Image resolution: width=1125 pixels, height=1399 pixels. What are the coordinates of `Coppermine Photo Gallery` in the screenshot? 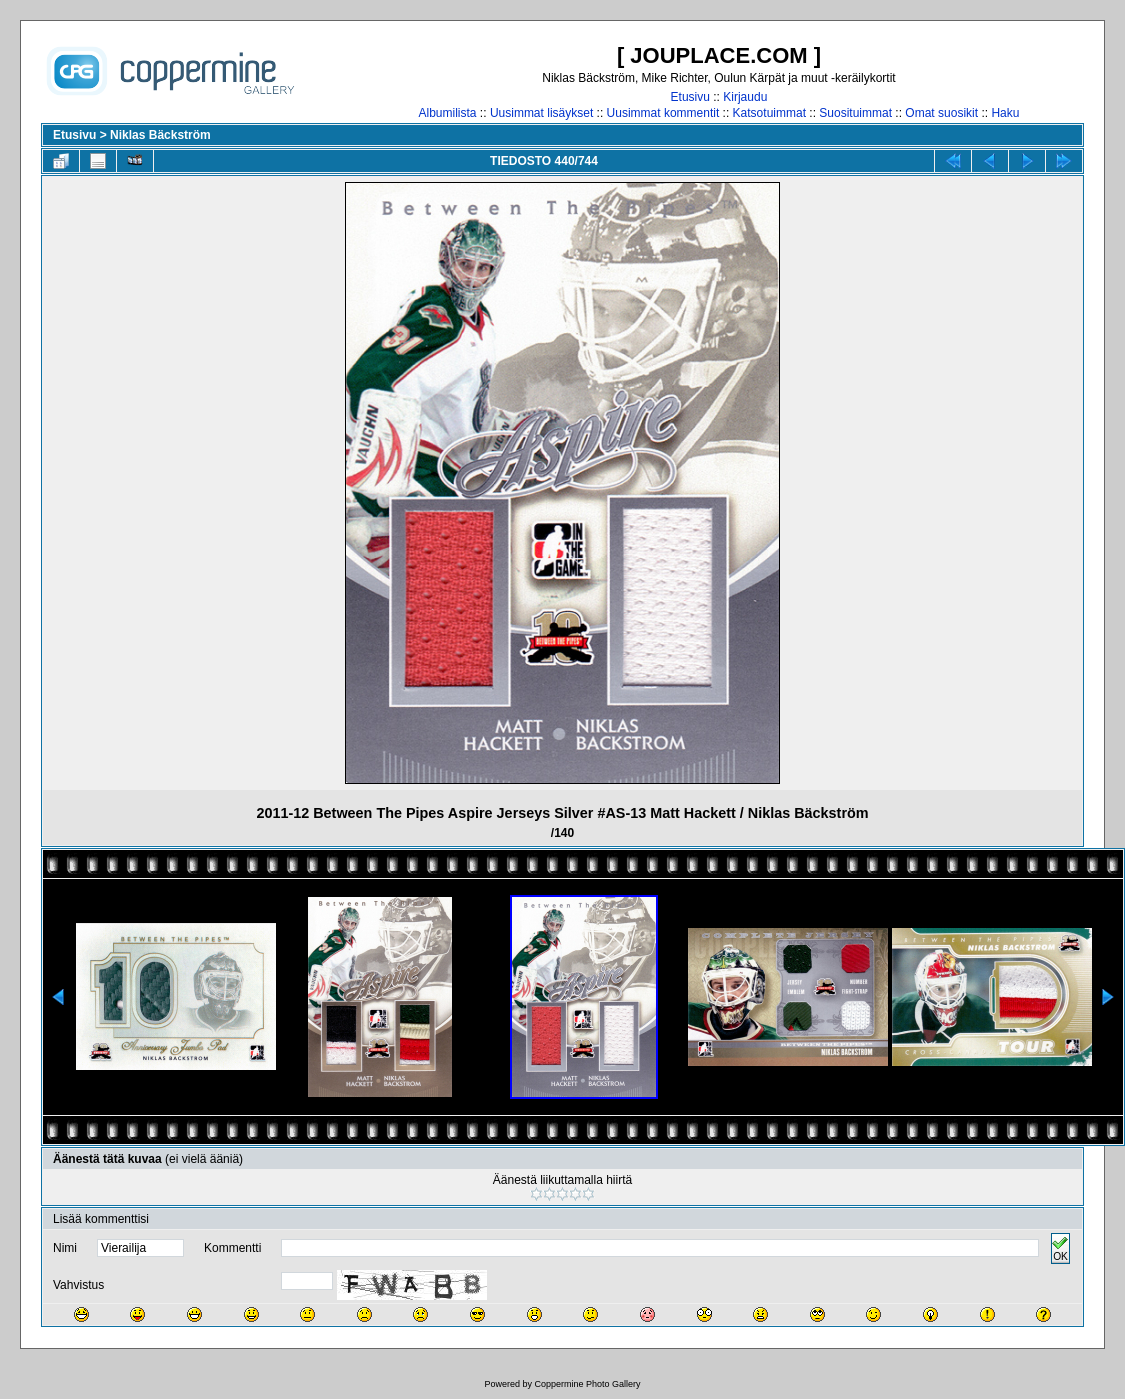 It's located at (587, 1384).